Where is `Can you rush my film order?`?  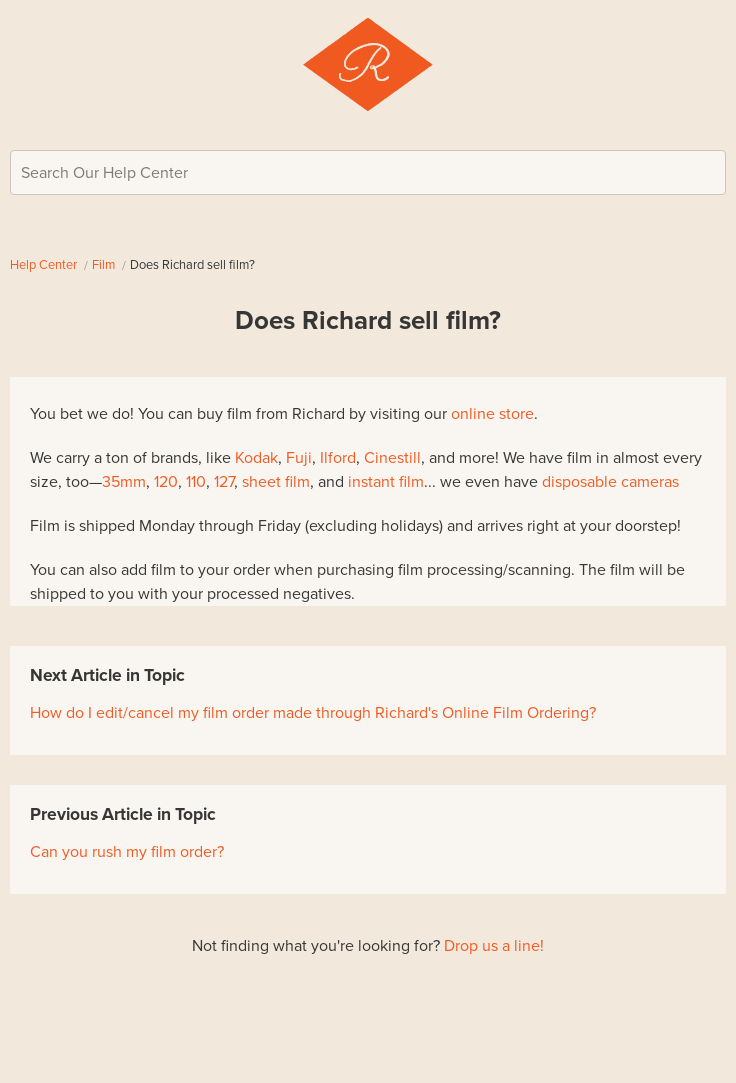
Can you rush my film order? is located at coordinates (127, 852).